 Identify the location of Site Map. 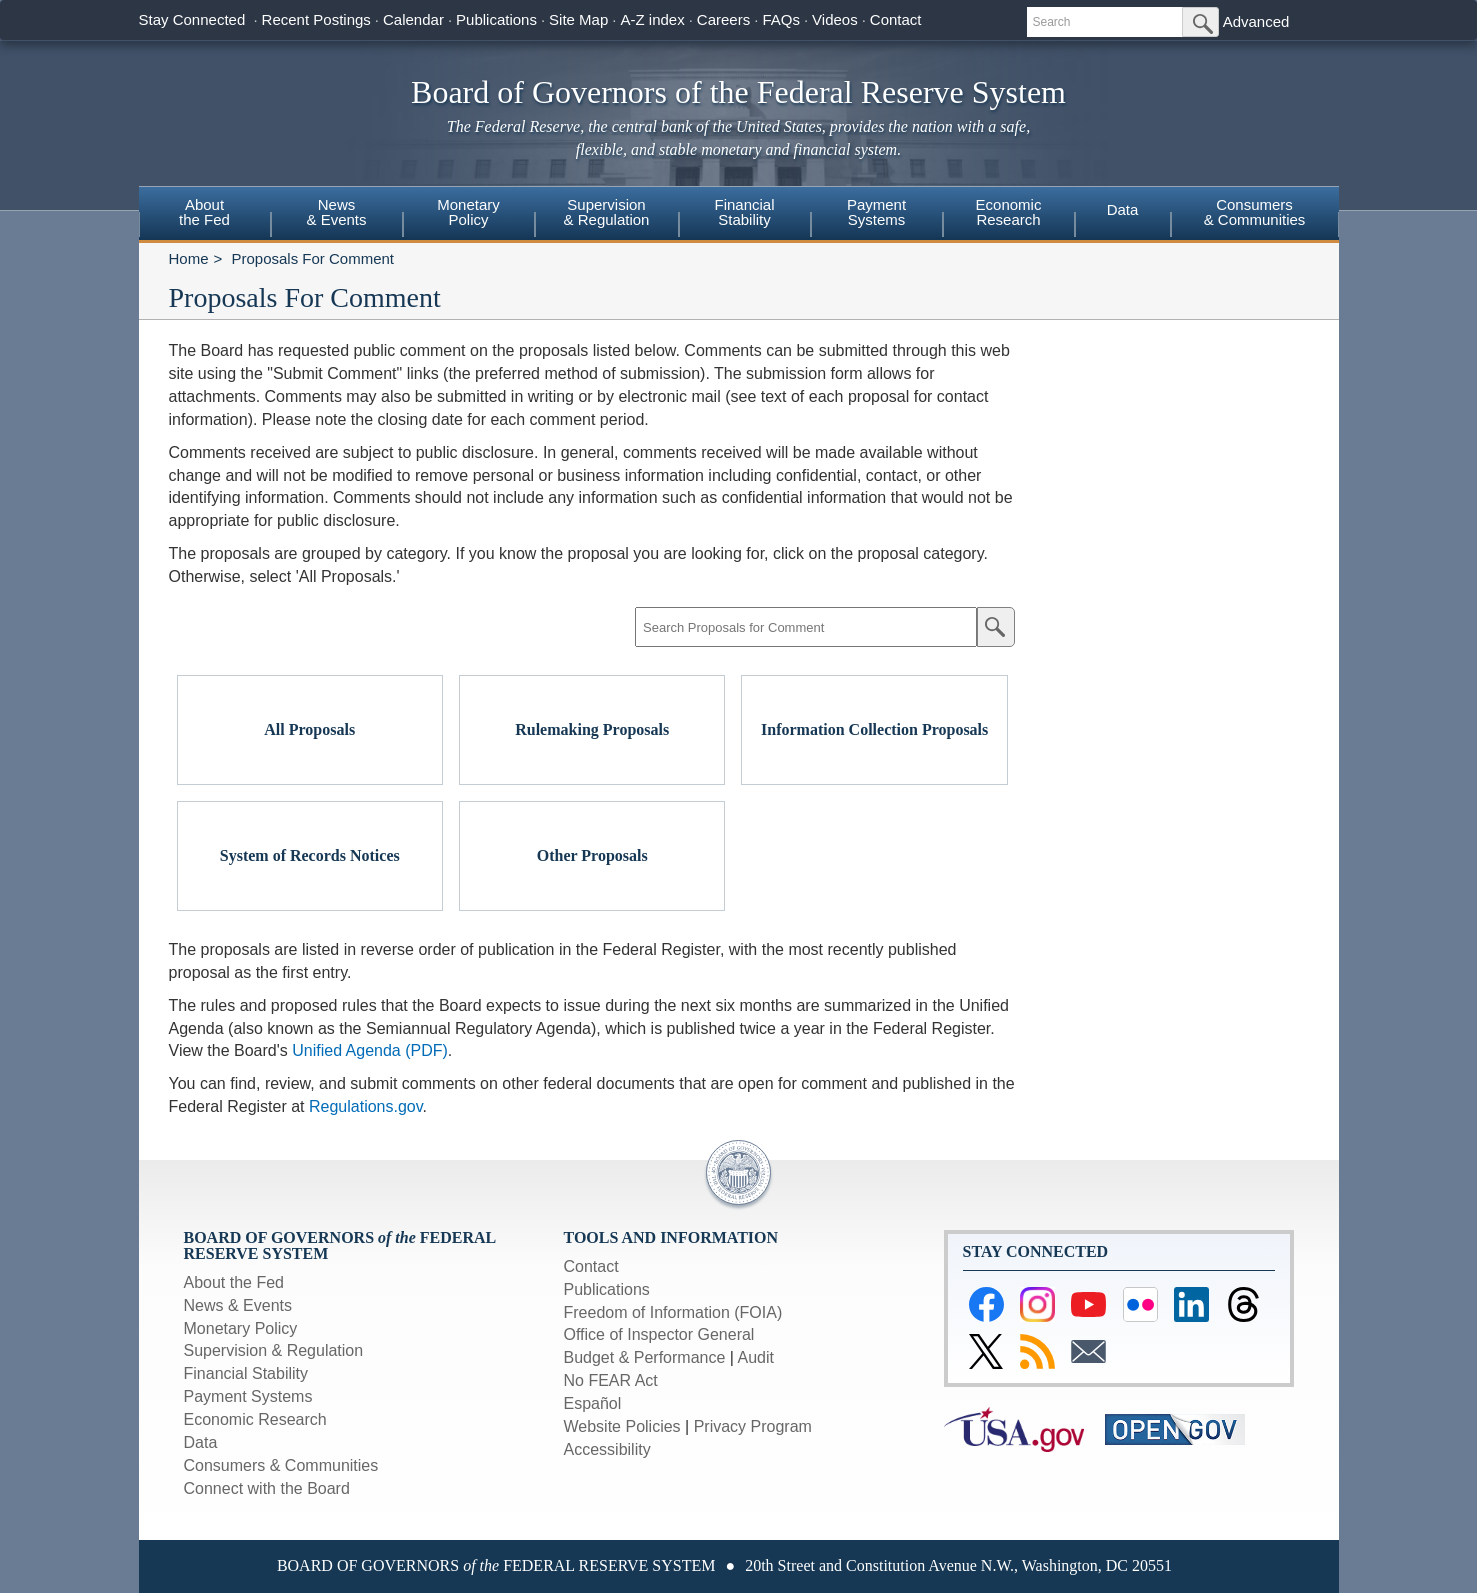
(578, 19).